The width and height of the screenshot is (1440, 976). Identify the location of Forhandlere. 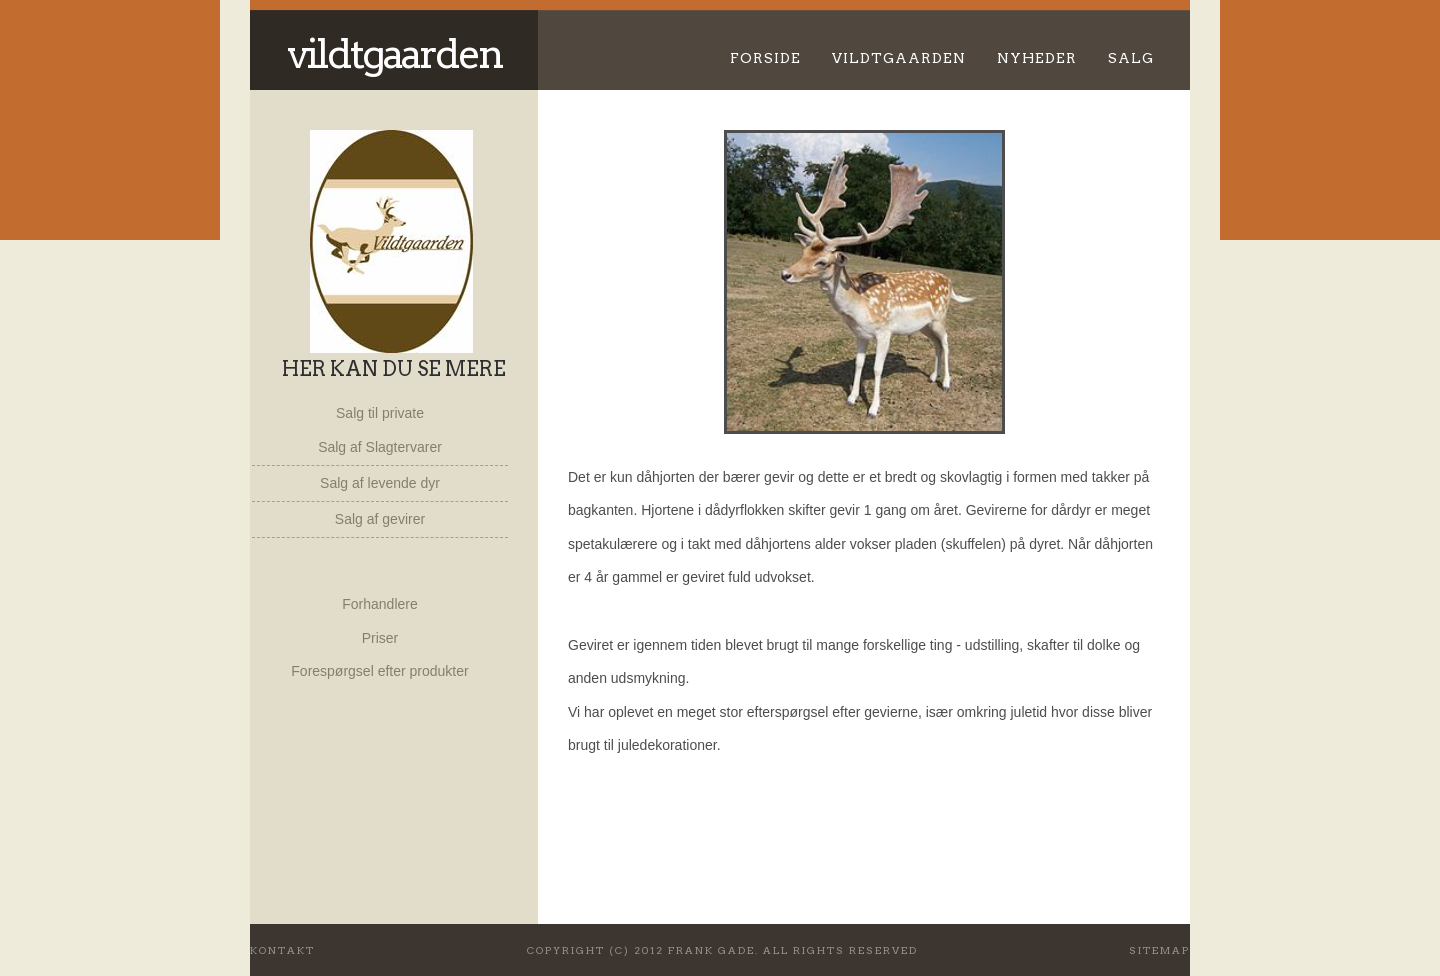
(380, 604).